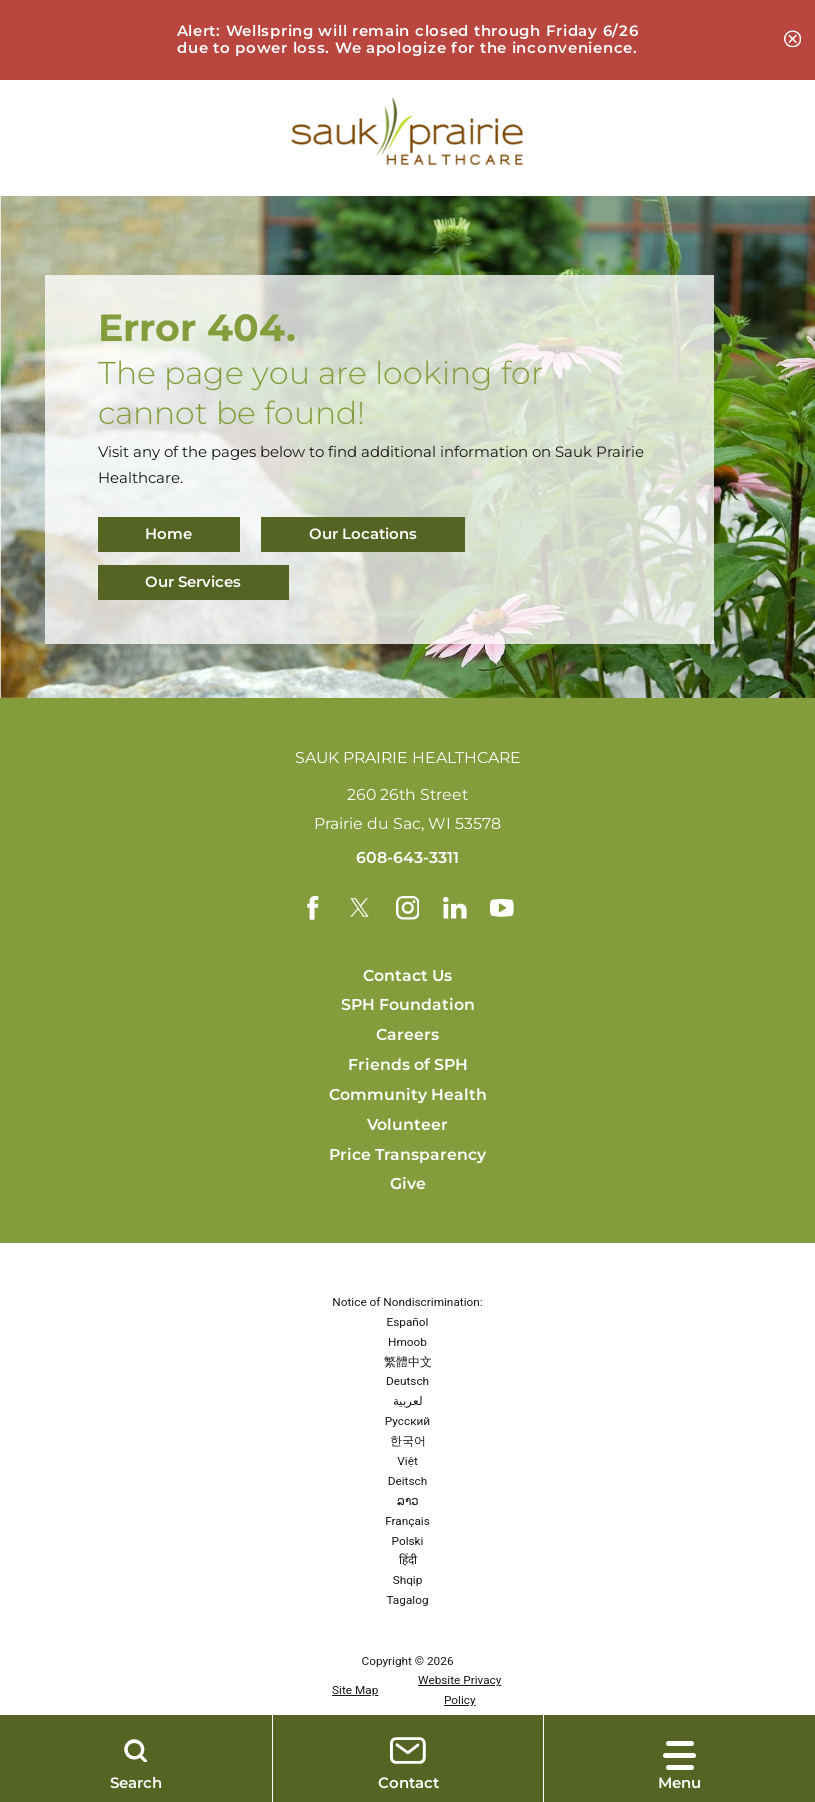 The image size is (815, 1802). What do you see at coordinates (408, 1581) in the screenshot?
I see `Shqip` at bounding box center [408, 1581].